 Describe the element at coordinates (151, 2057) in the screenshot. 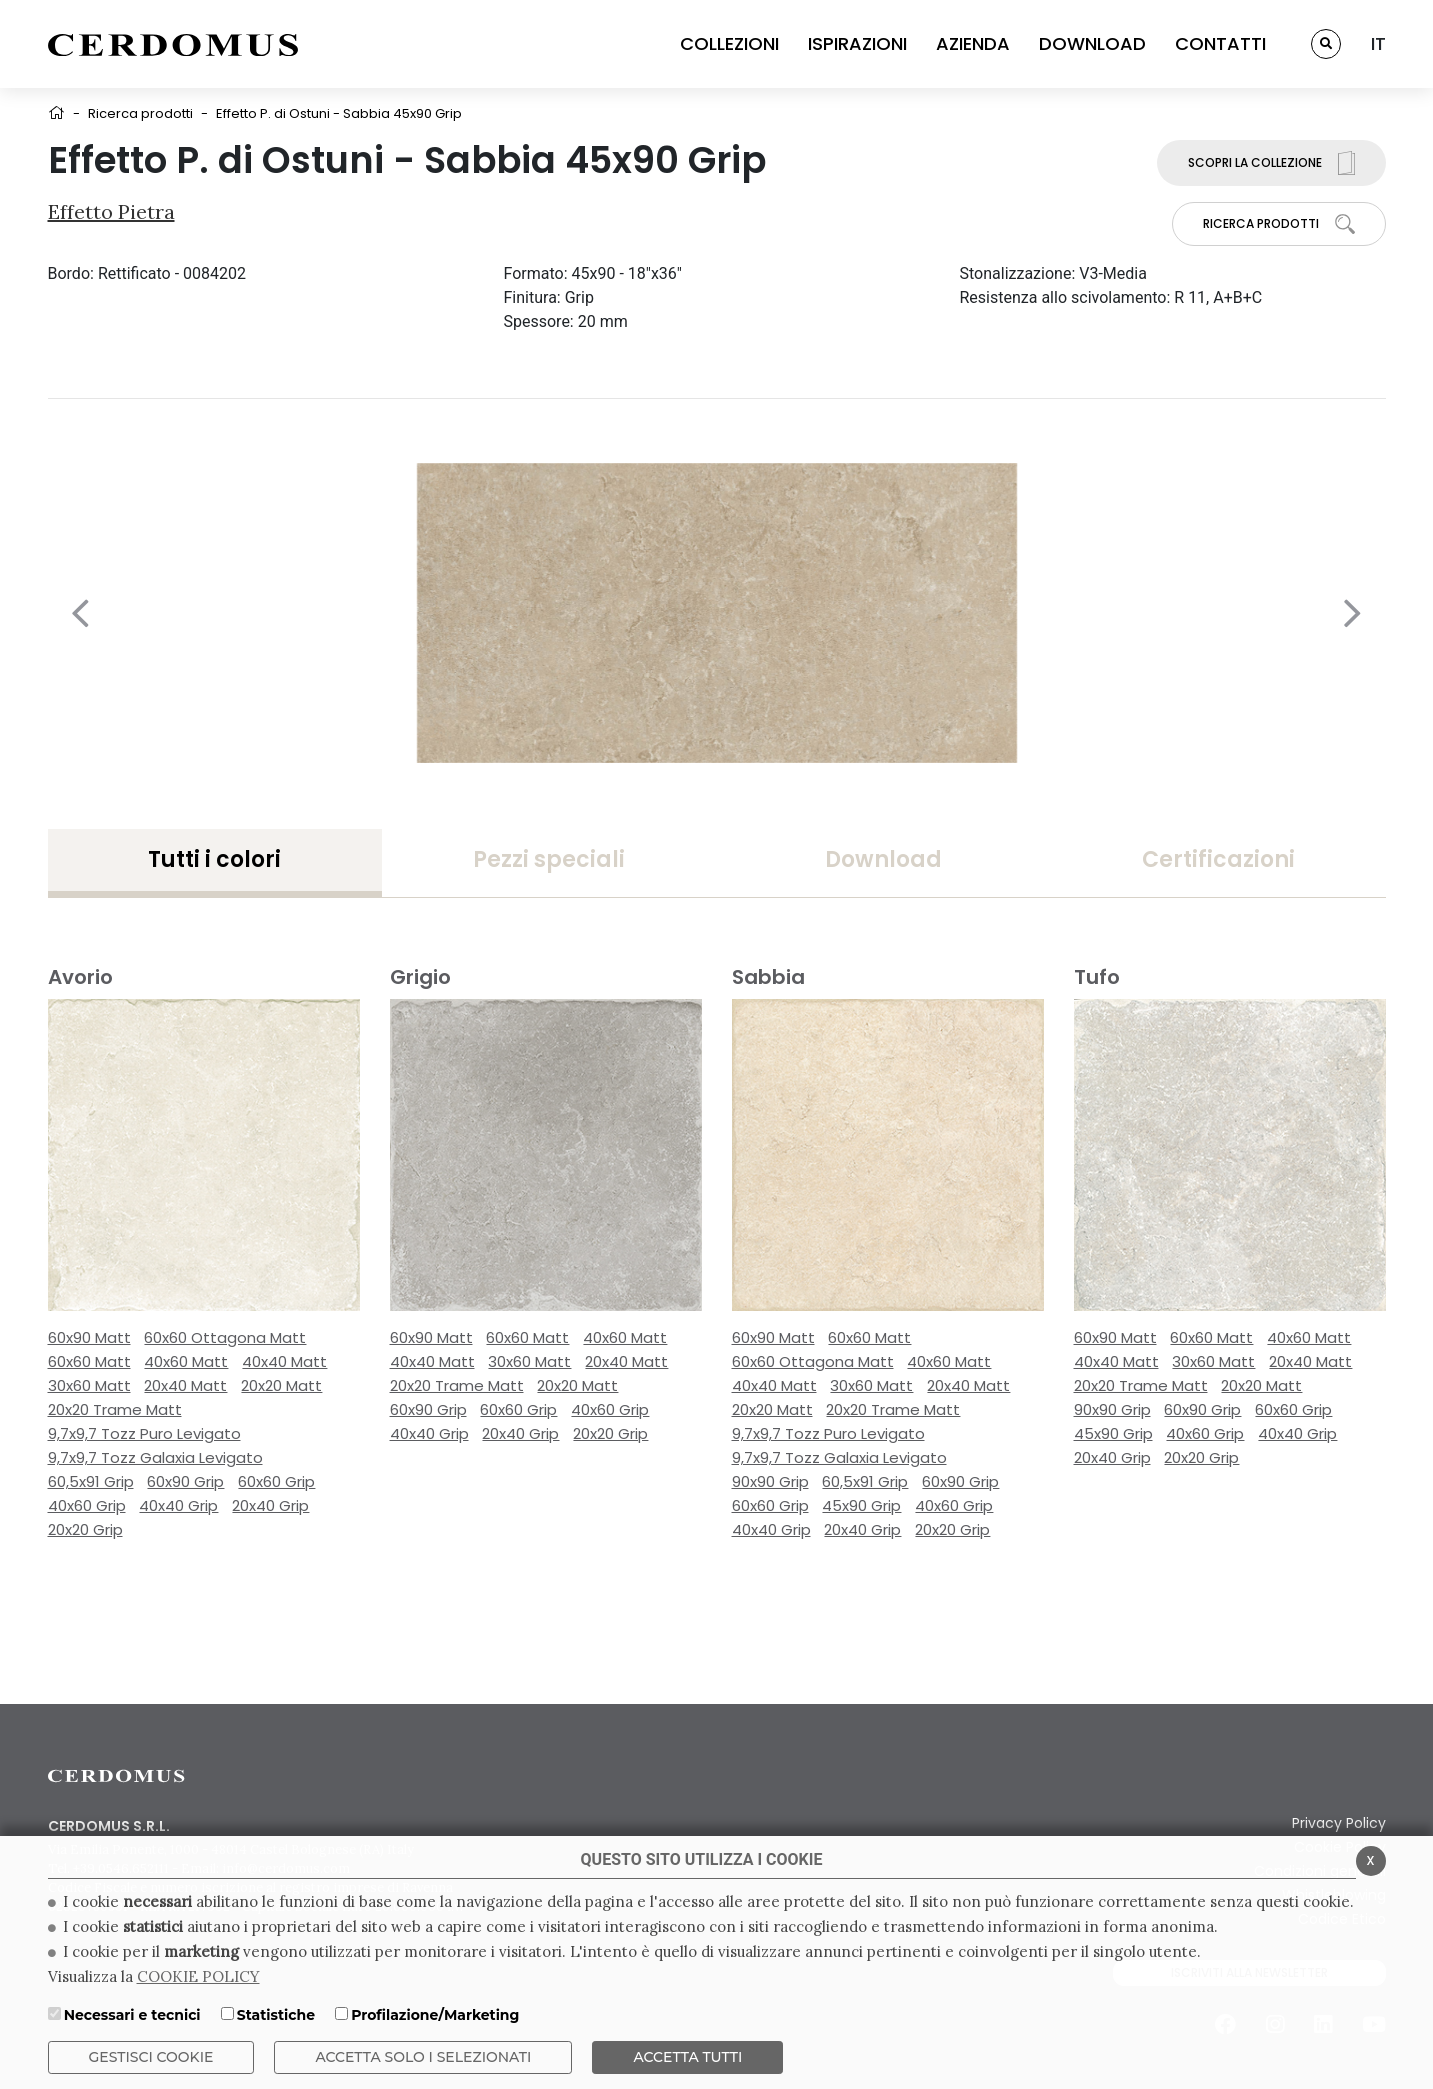

I see `Gestisci Cookie` at that location.